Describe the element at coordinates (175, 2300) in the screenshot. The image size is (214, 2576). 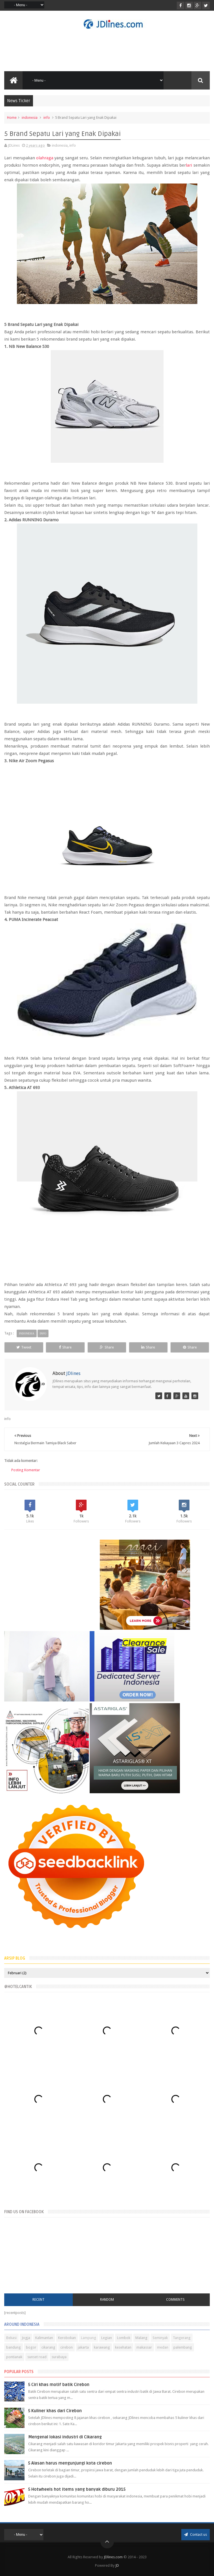
I see `Comments` at that location.